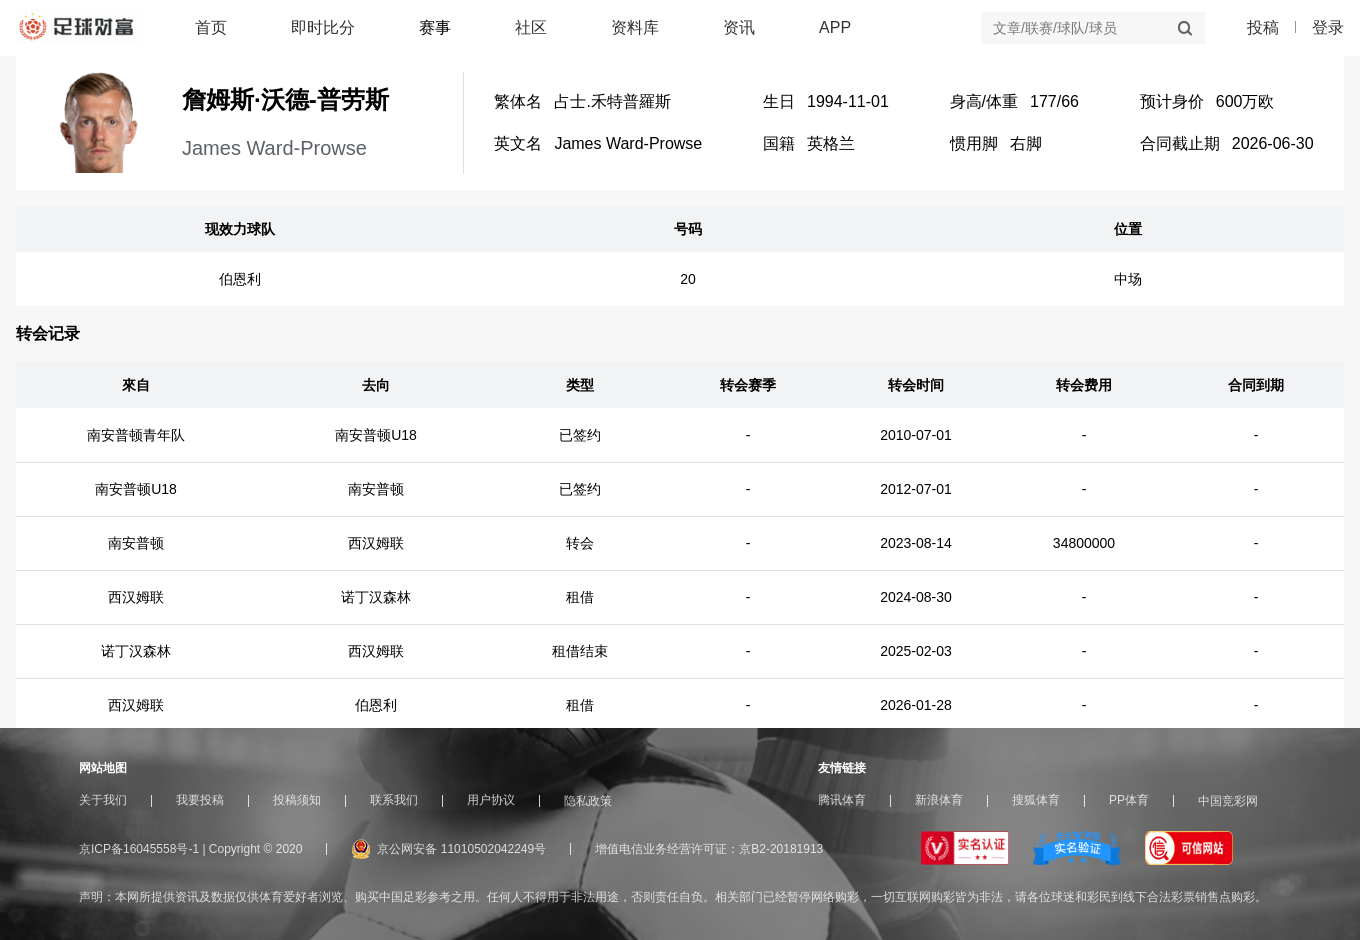  Describe the element at coordinates (635, 27) in the screenshot. I see `资料库` at that location.